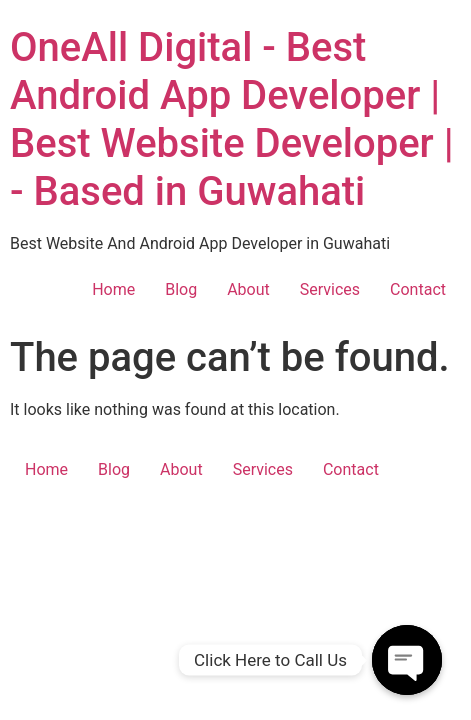  What do you see at coordinates (181, 289) in the screenshot?
I see `Blog` at bounding box center [181, 289].